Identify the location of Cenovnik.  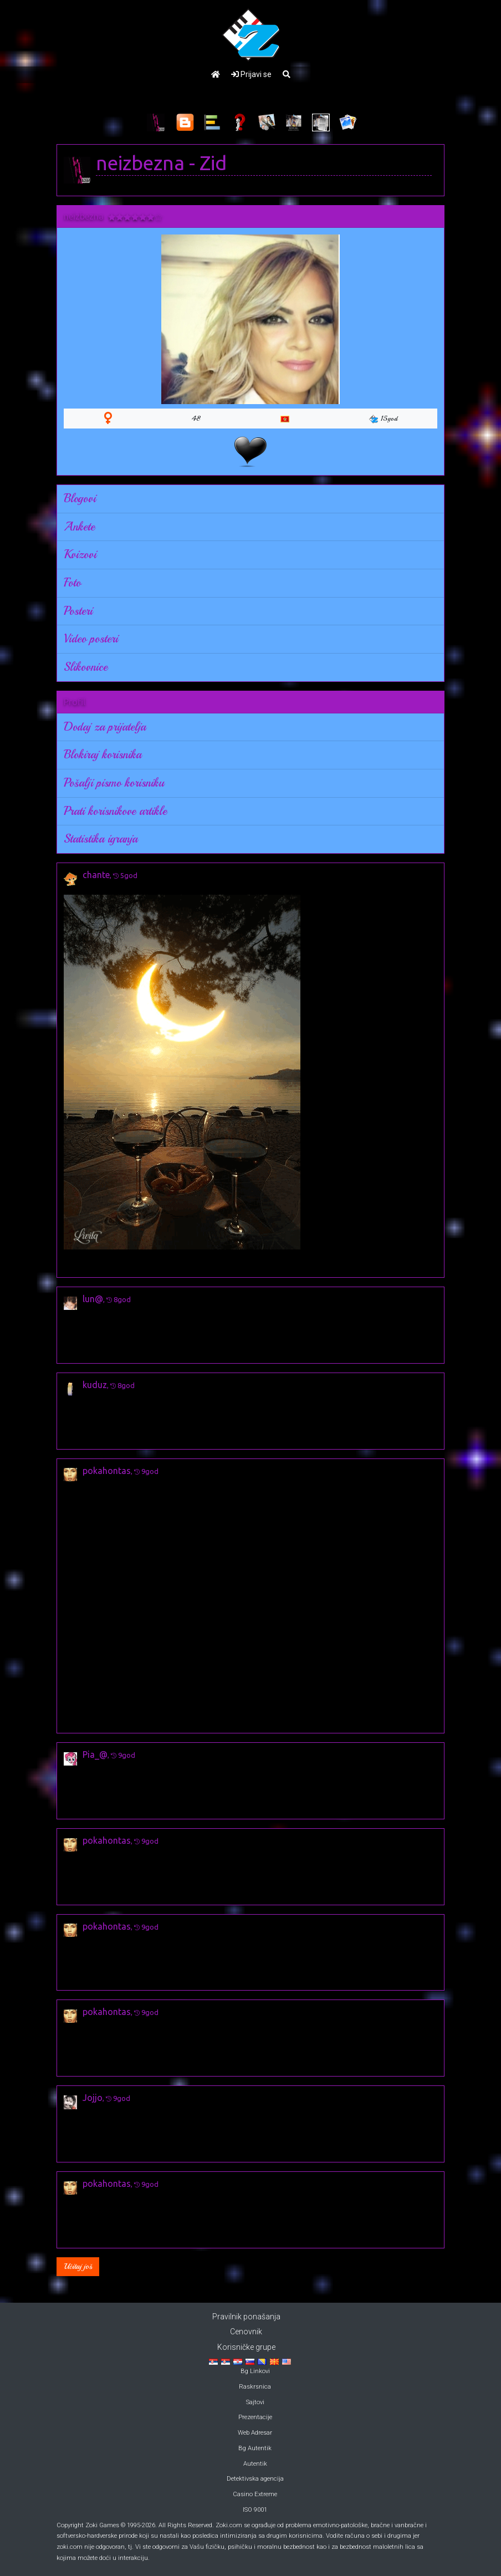
(246, 2331).